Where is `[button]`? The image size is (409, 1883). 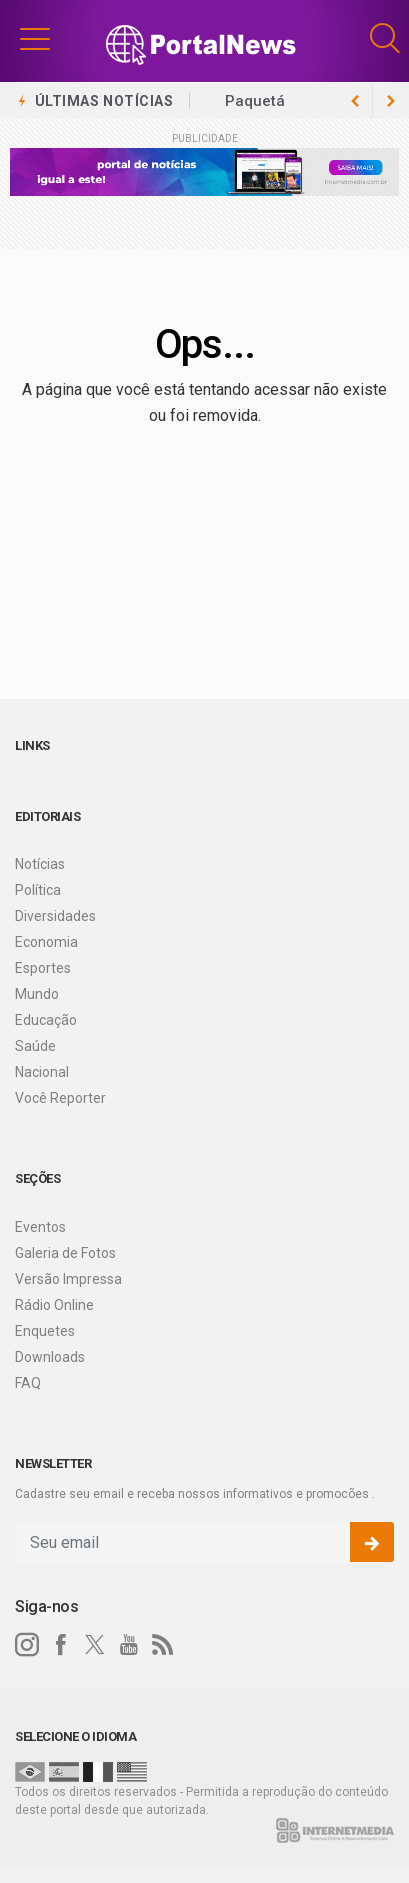 [button] is located at coordinates (35, 38).